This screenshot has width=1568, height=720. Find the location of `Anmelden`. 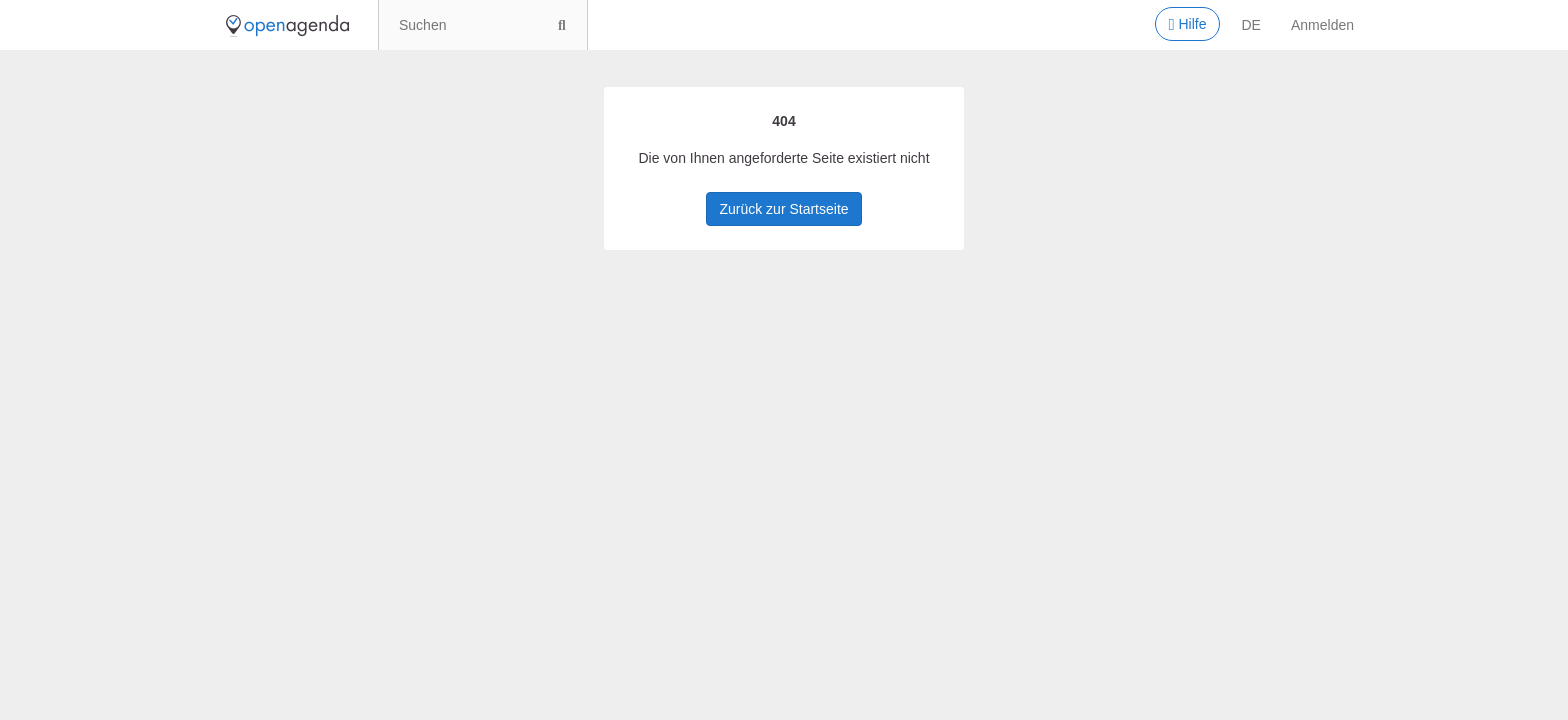

Anmelden is located at coordinates (1322, 25).